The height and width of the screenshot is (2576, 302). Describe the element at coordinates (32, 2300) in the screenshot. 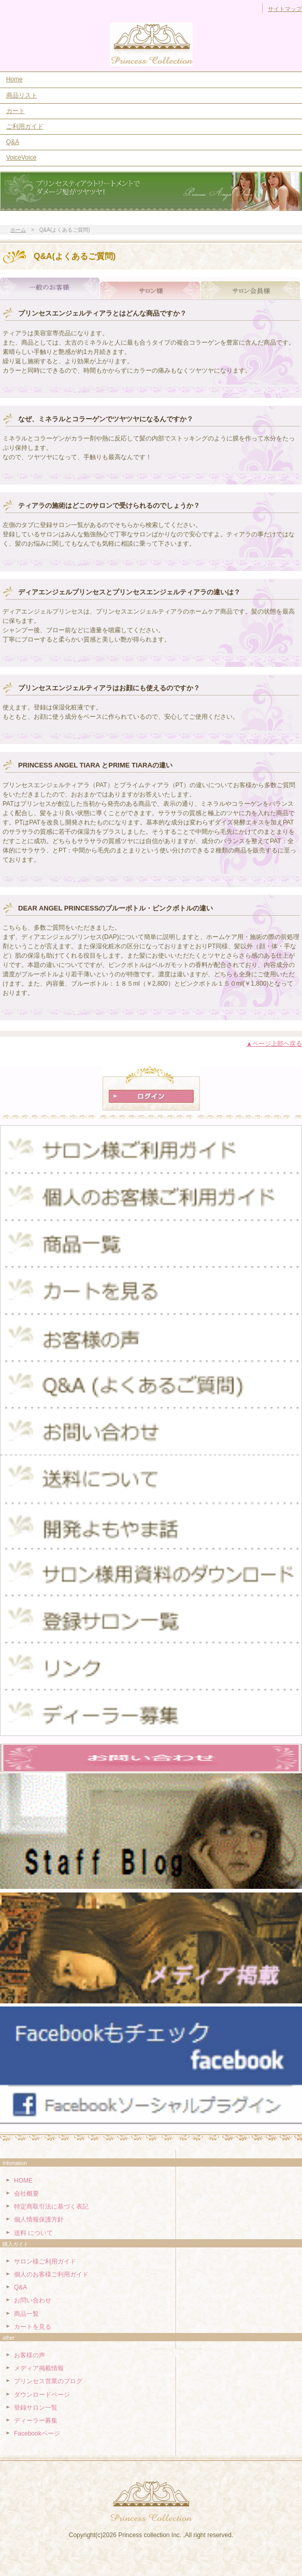

I see `お問い合わせ` at that location.